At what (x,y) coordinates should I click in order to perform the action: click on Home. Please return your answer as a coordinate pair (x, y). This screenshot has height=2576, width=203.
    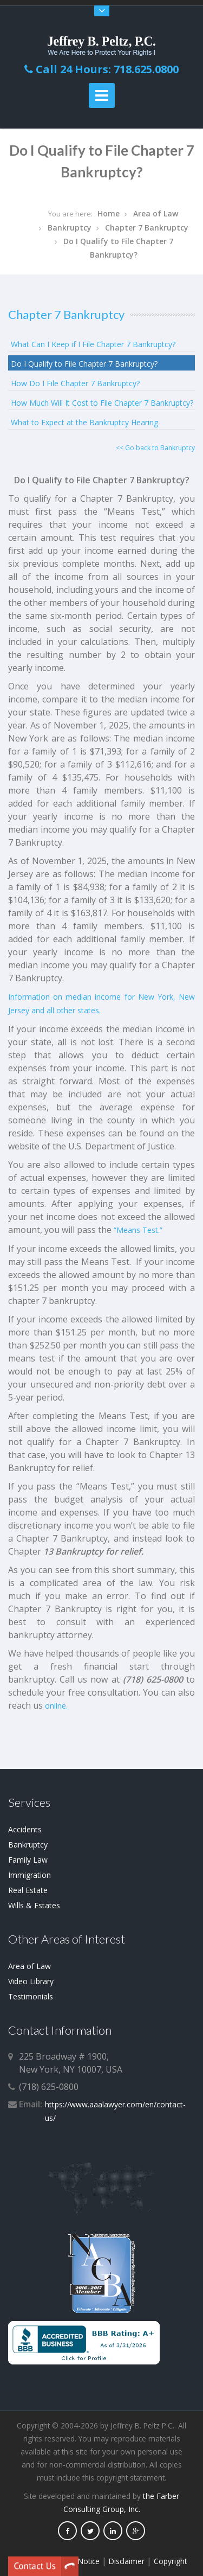
    Looking at the image, I should click on (108, 213).